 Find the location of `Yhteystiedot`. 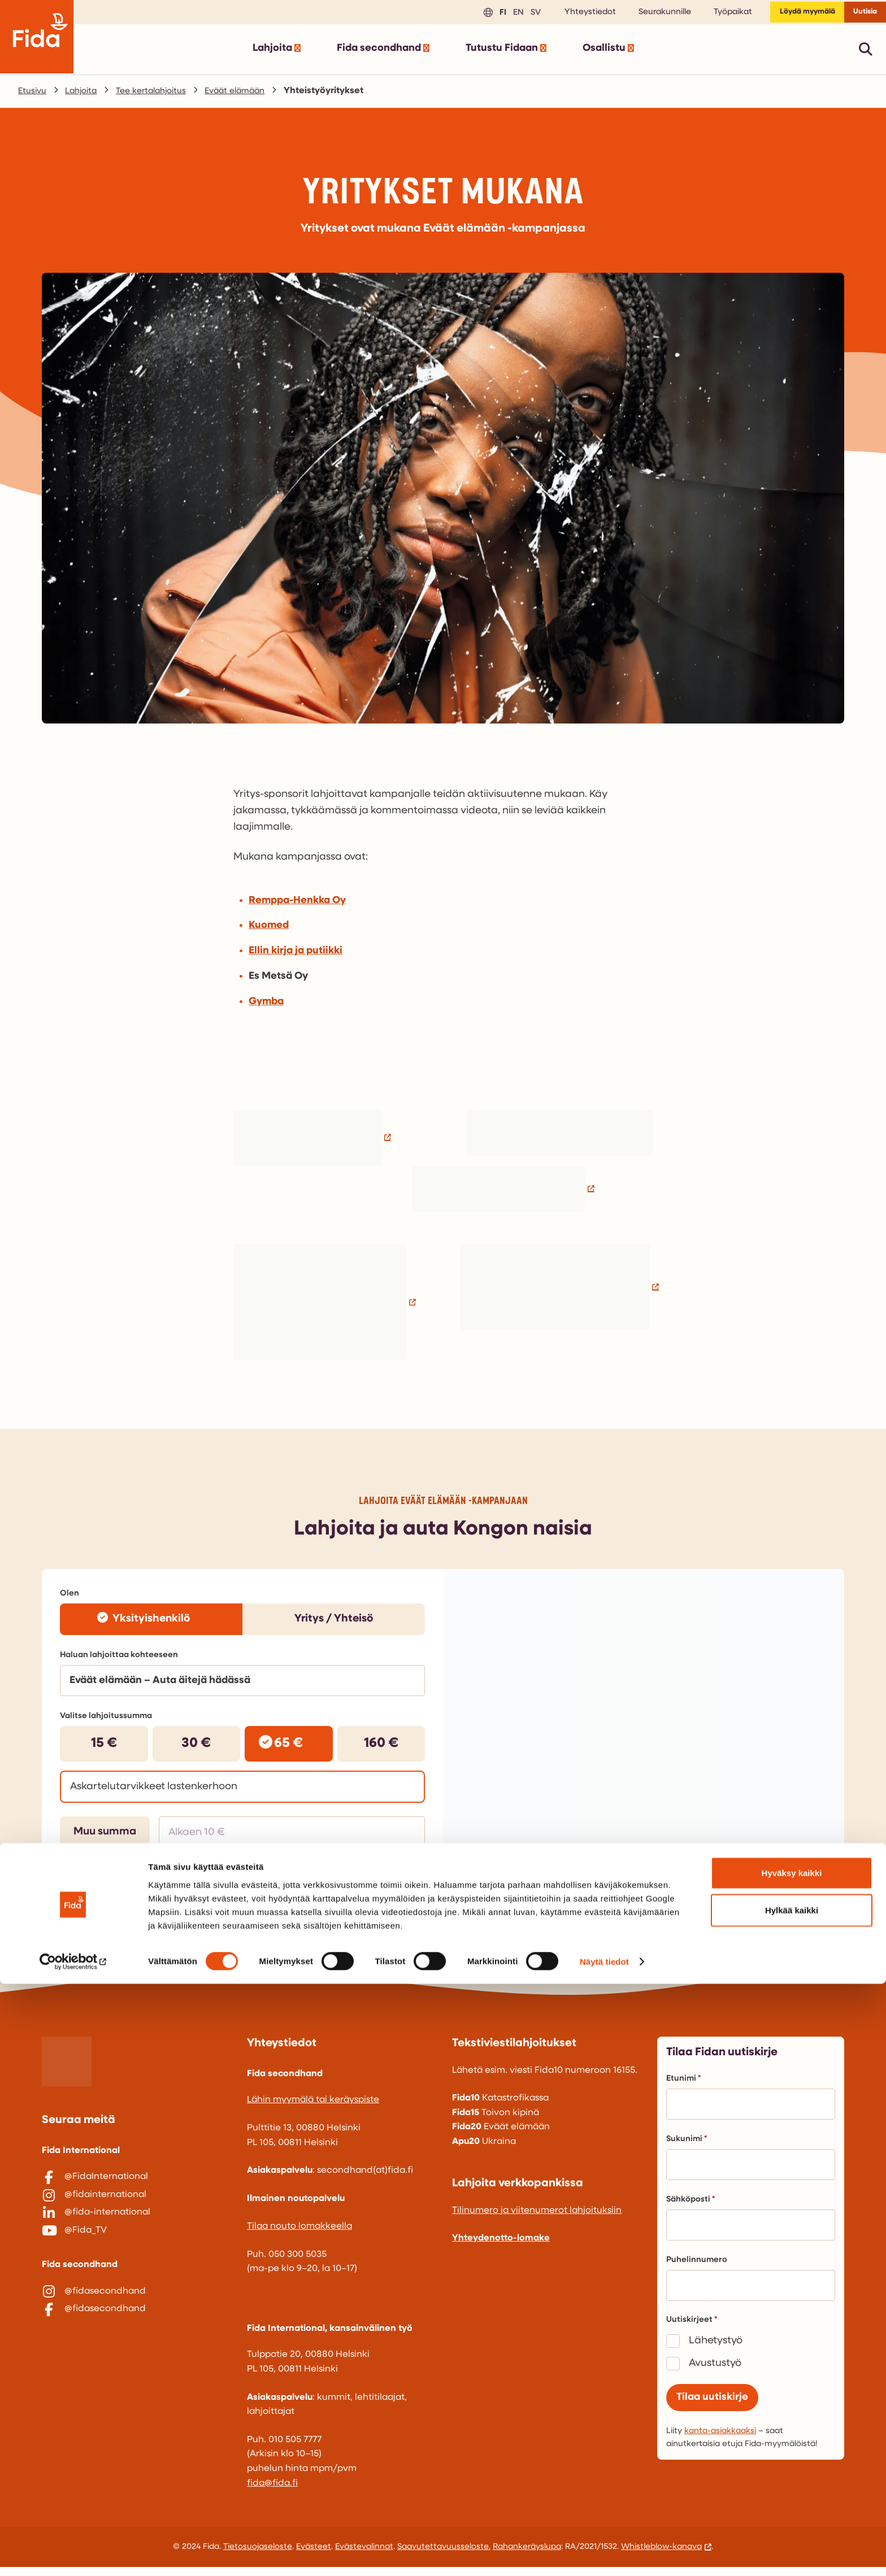

Yhteystiedot is located at coordinates (571, 14).